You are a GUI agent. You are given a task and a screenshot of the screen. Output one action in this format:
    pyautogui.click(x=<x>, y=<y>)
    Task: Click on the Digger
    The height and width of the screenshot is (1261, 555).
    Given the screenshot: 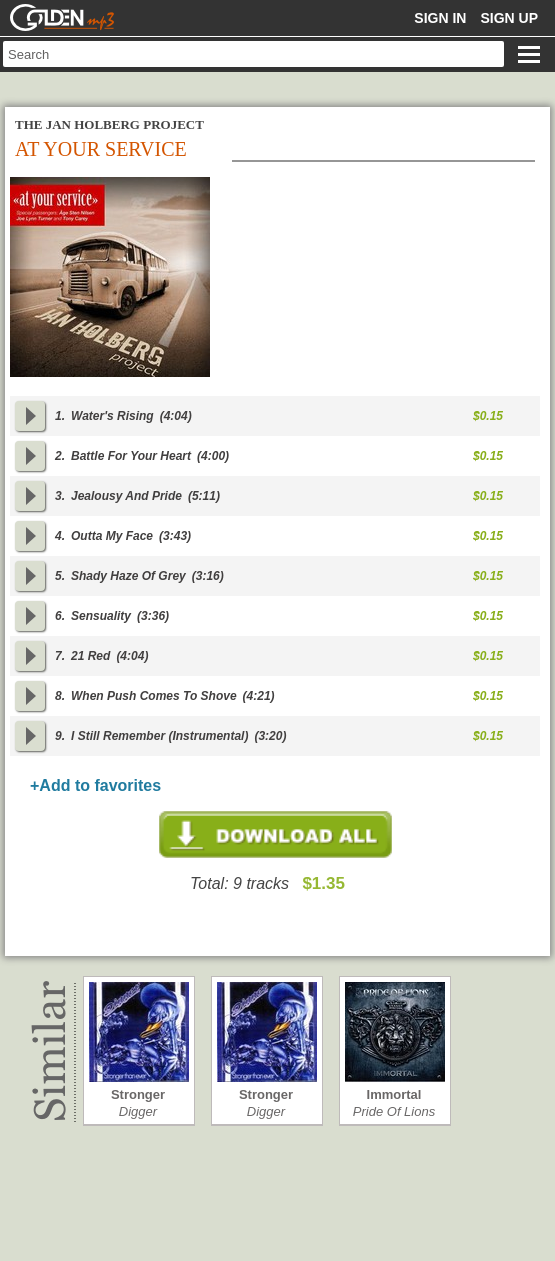 What is the action you would take?
    pyautogui.click(x=138, y=1111)
    